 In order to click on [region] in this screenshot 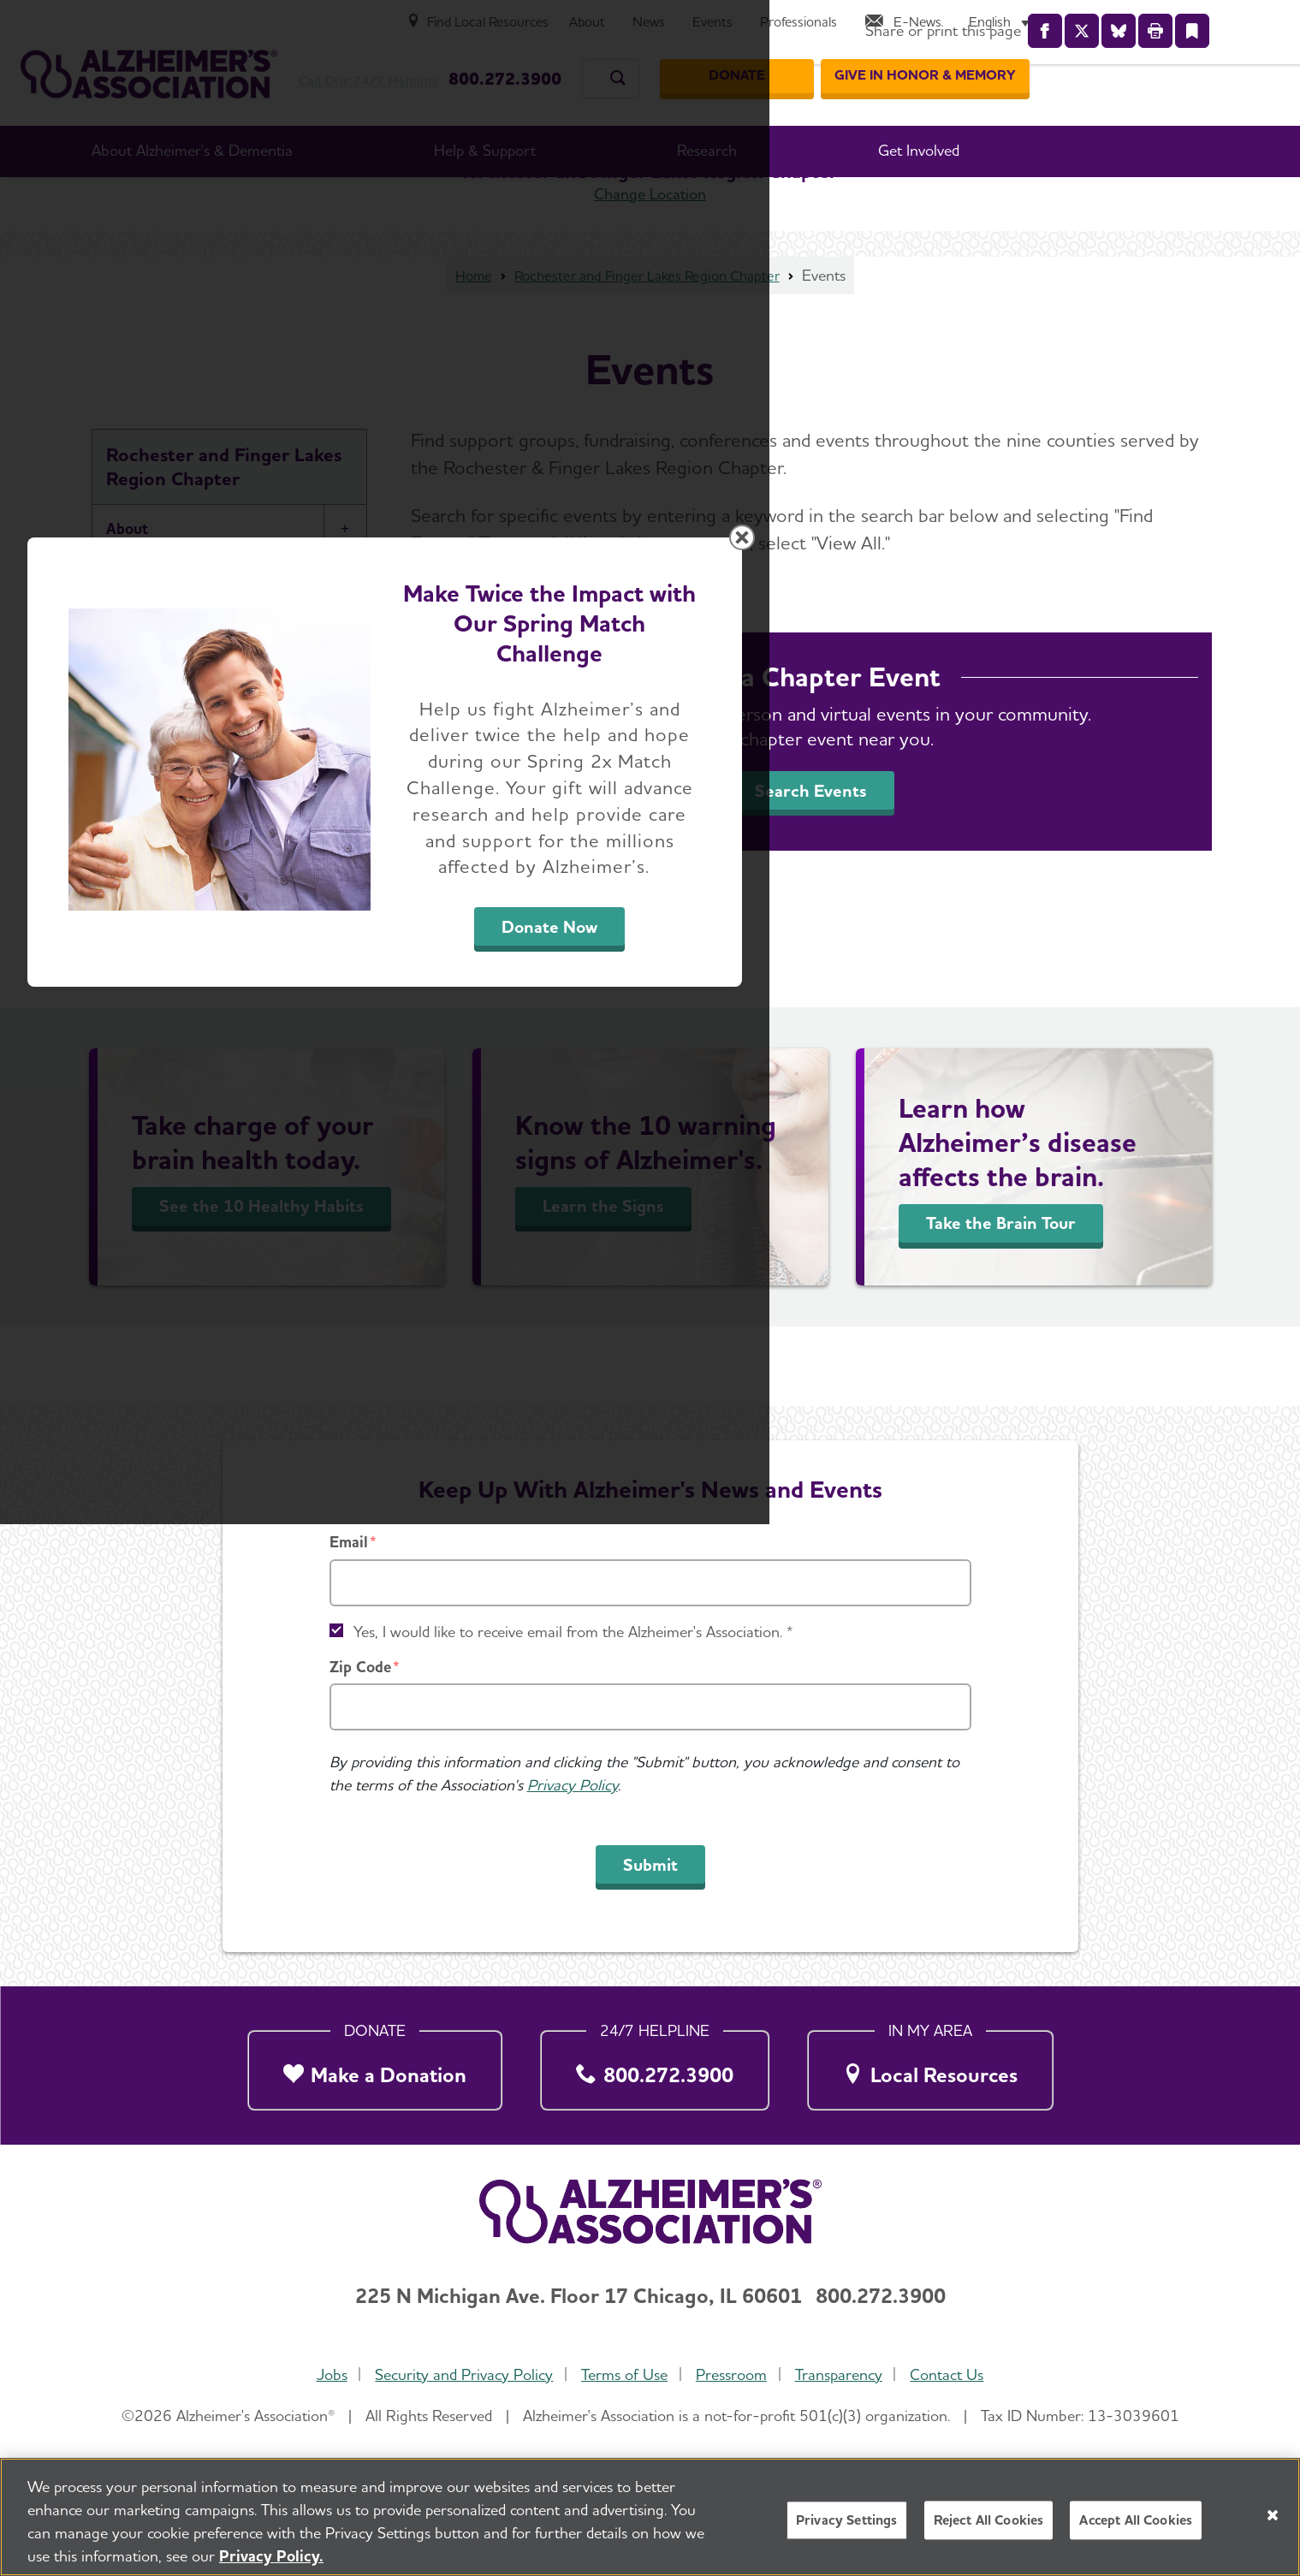, I will do `click(650, 2517)`.